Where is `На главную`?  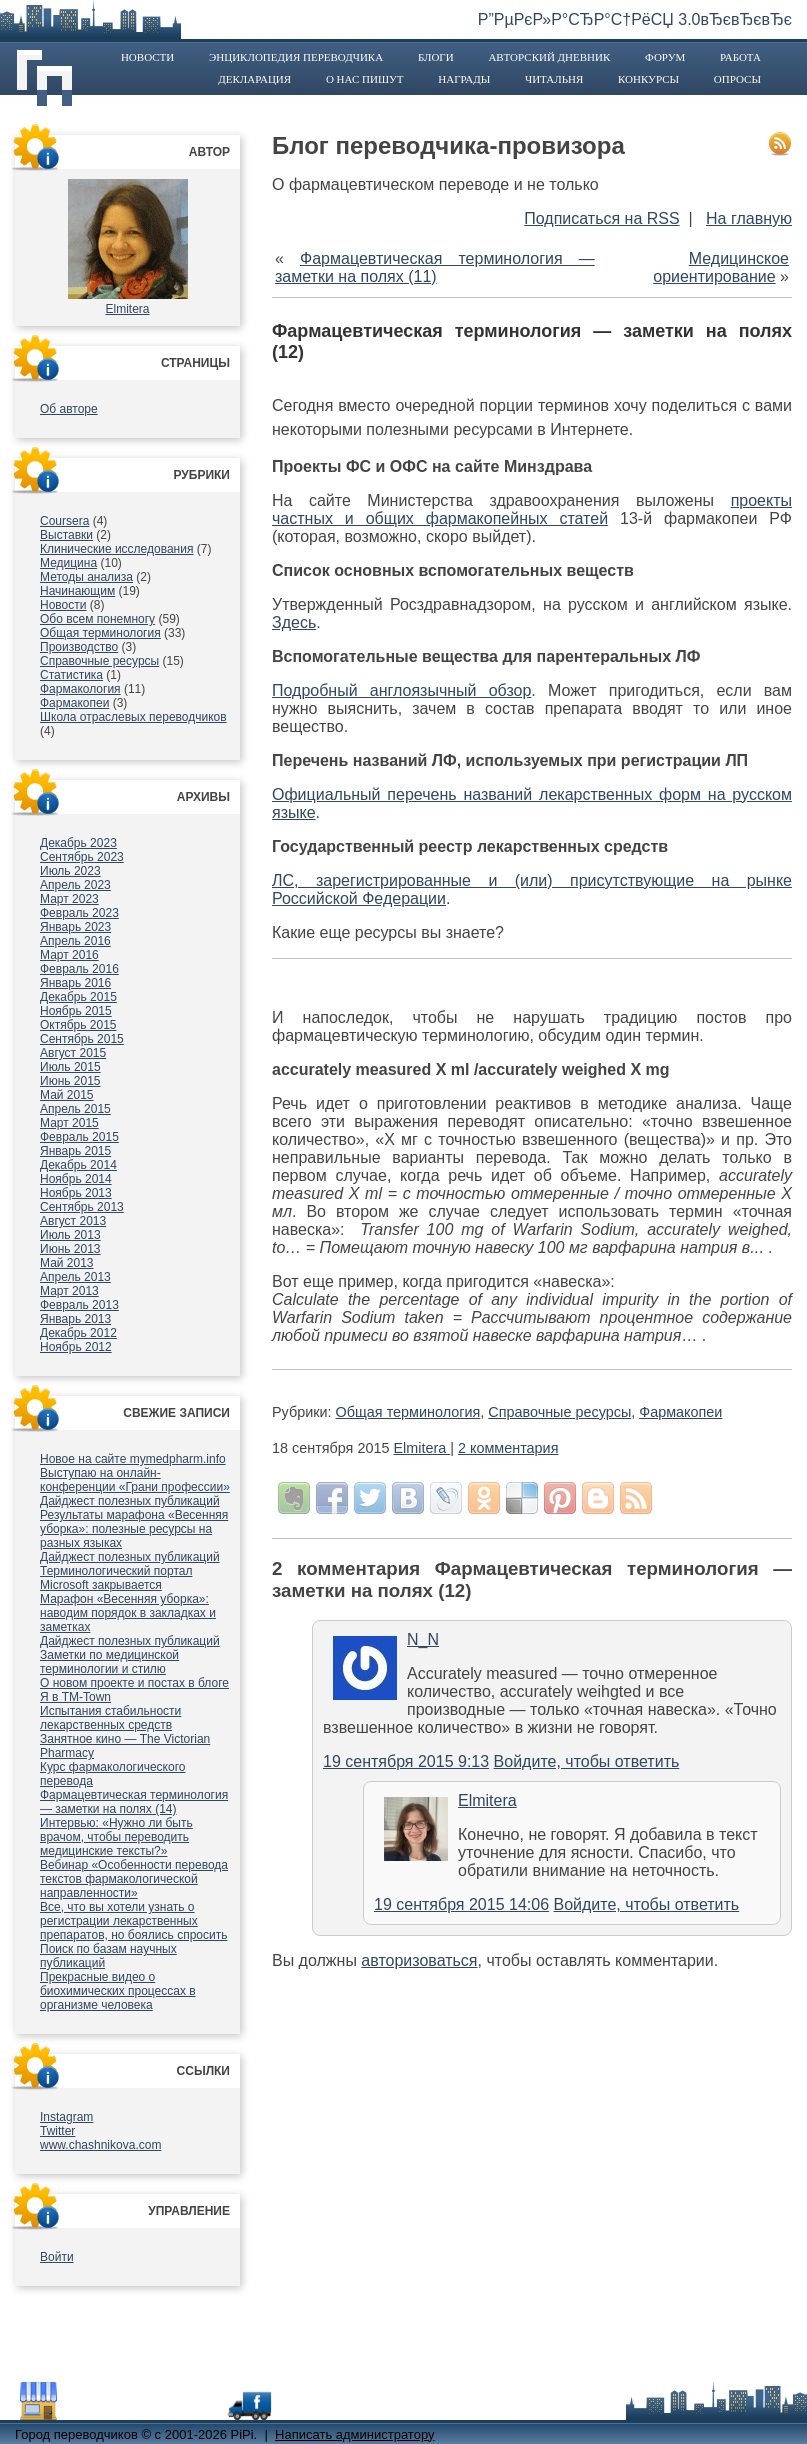 На главную is located at coordinates (749, 218).